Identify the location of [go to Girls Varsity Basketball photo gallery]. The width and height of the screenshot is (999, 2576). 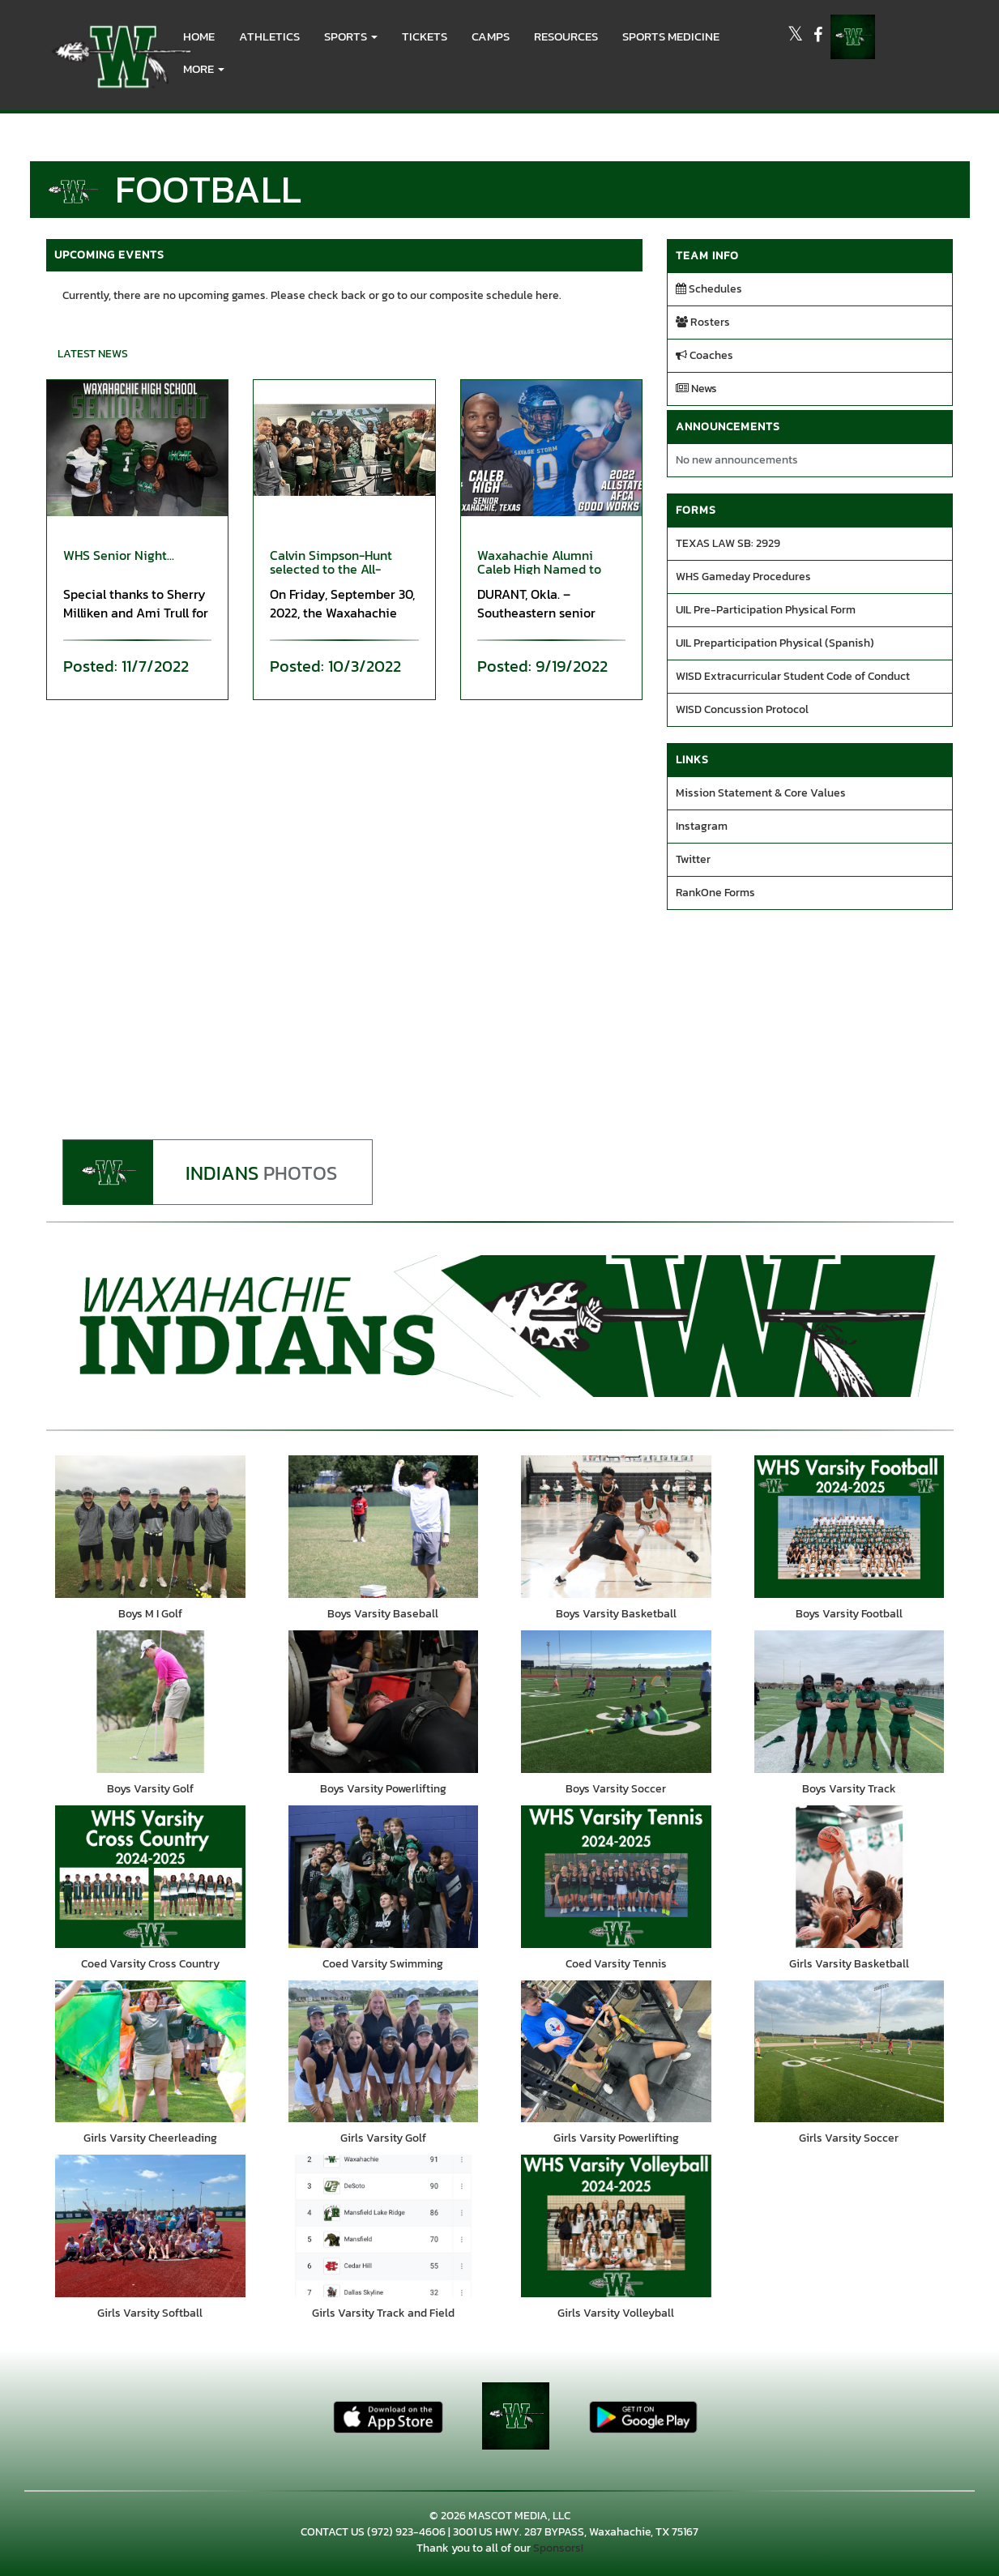
(849, 1881).